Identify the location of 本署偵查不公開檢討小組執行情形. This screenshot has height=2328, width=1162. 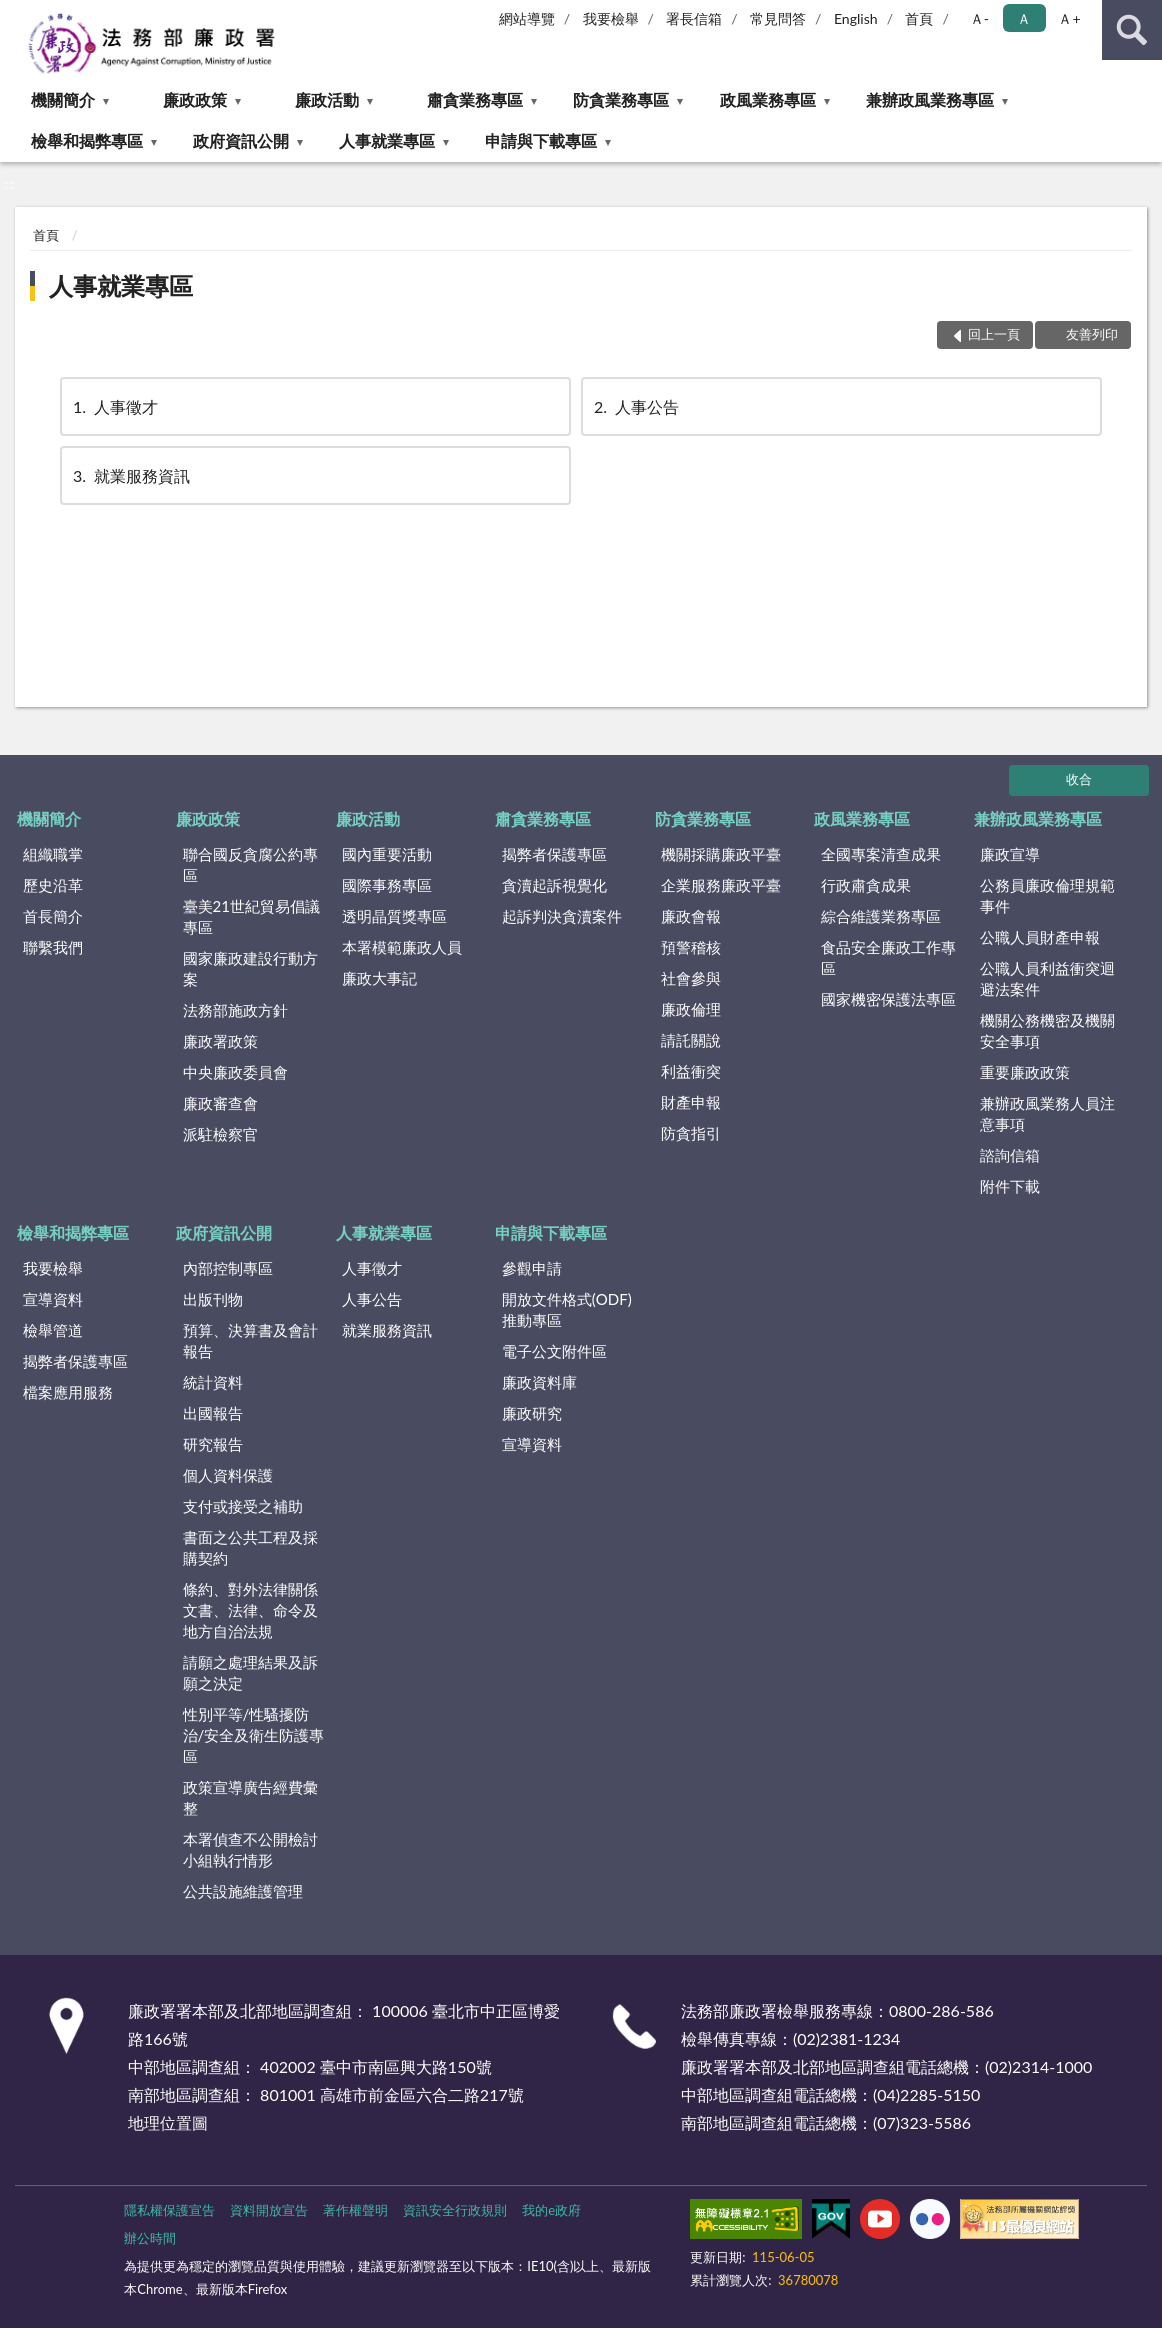
(250, 1849).